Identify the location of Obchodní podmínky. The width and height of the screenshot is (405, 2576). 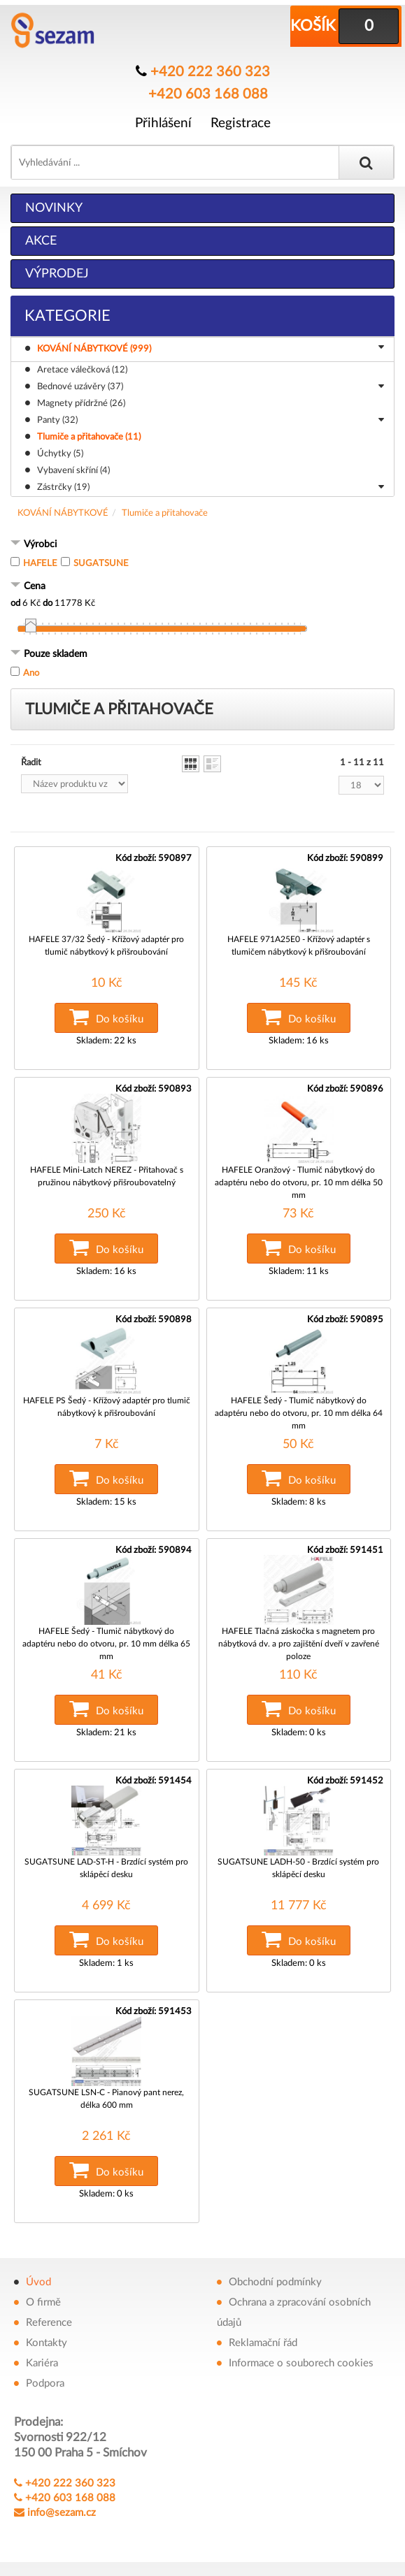
(275, 2282).